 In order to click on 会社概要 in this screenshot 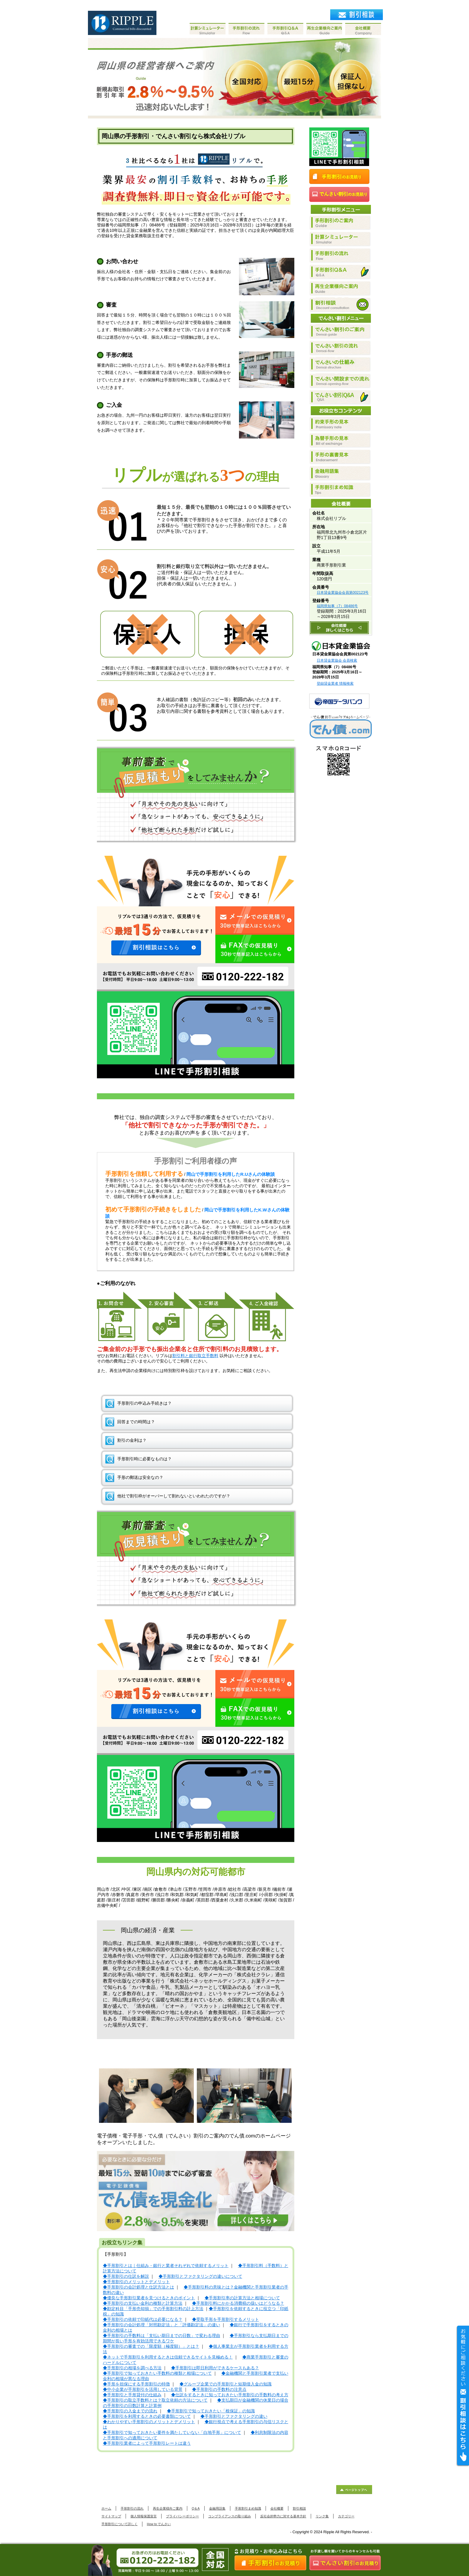, I will do `click(277, 2508)`.